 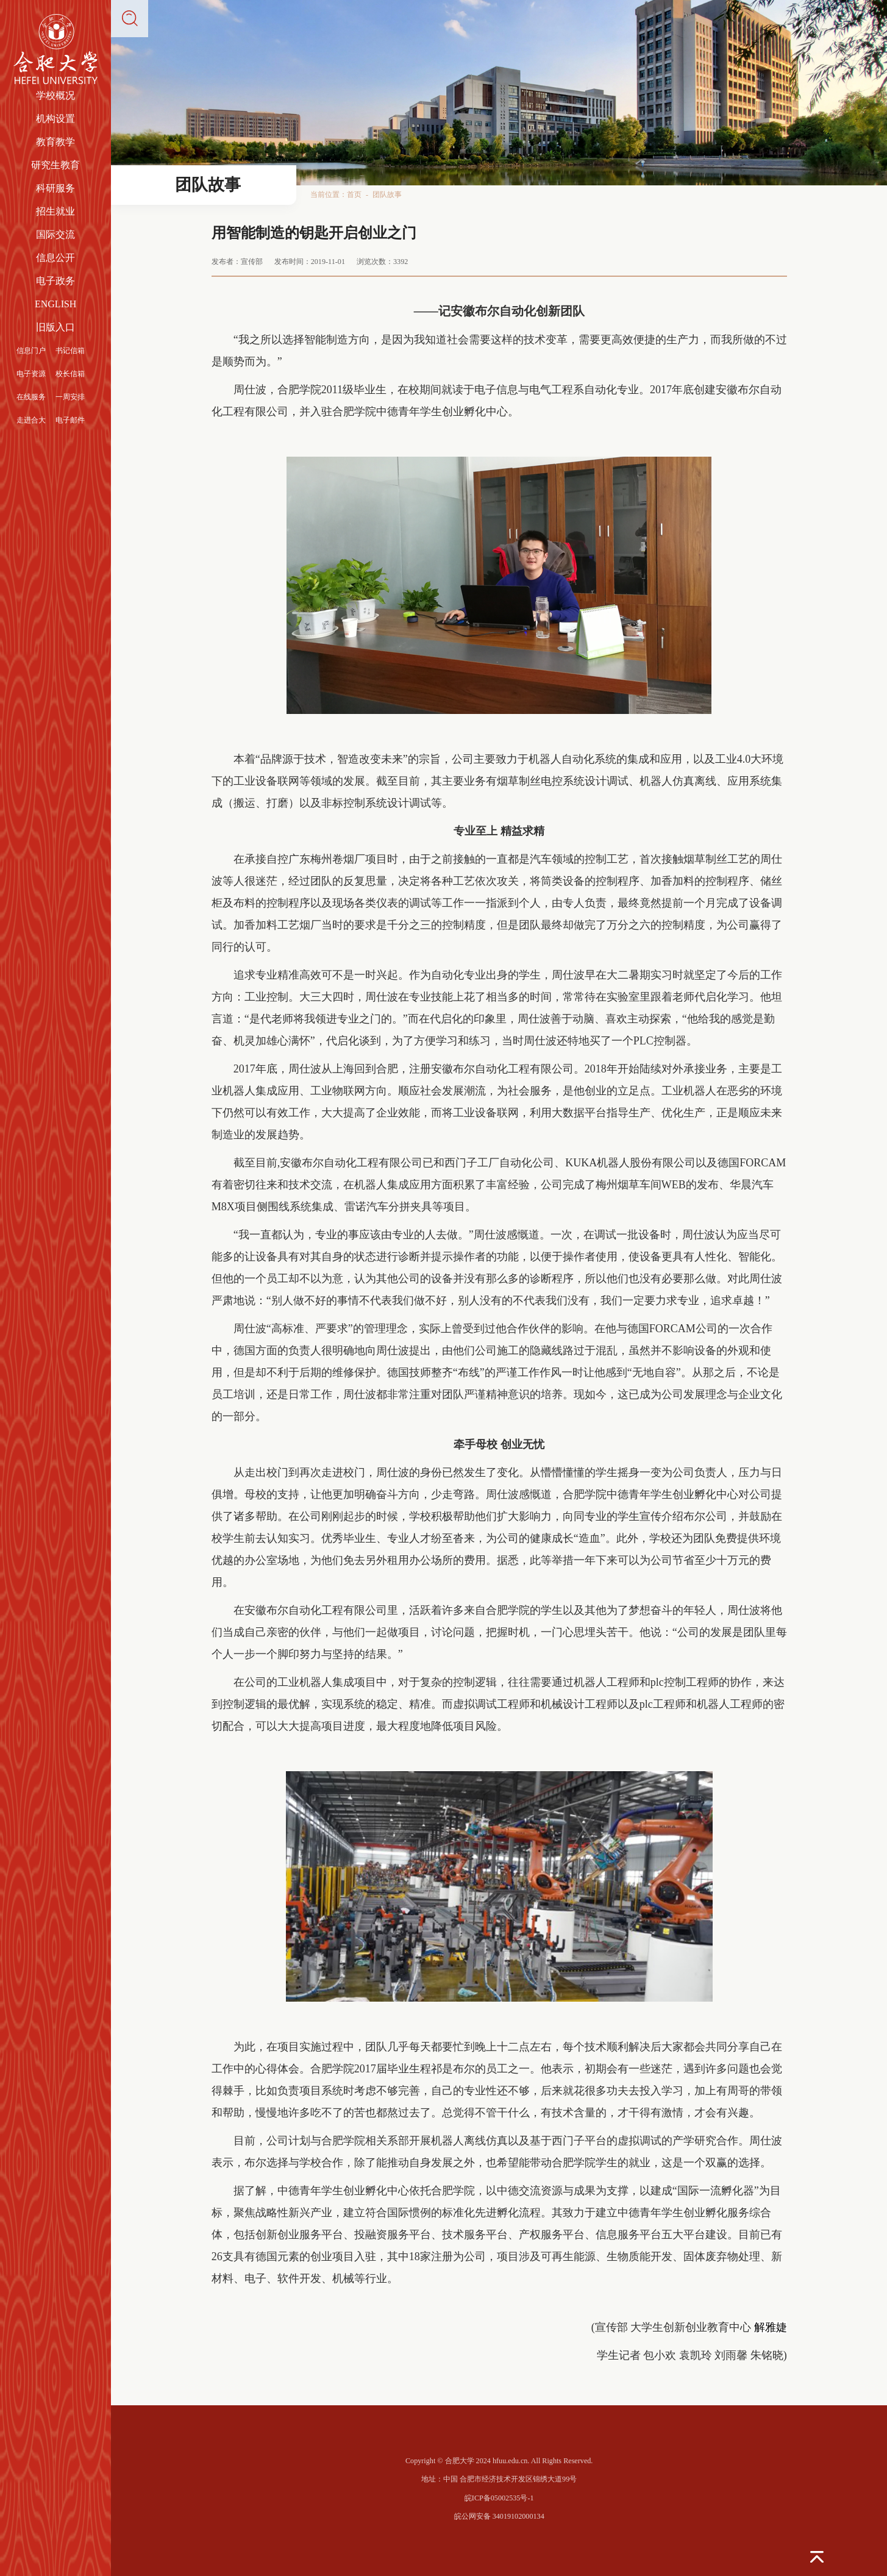 What do you see at coordinates (70, 420) in the screenshot?
I see `电子邮件` at bounding box center [70, 420].